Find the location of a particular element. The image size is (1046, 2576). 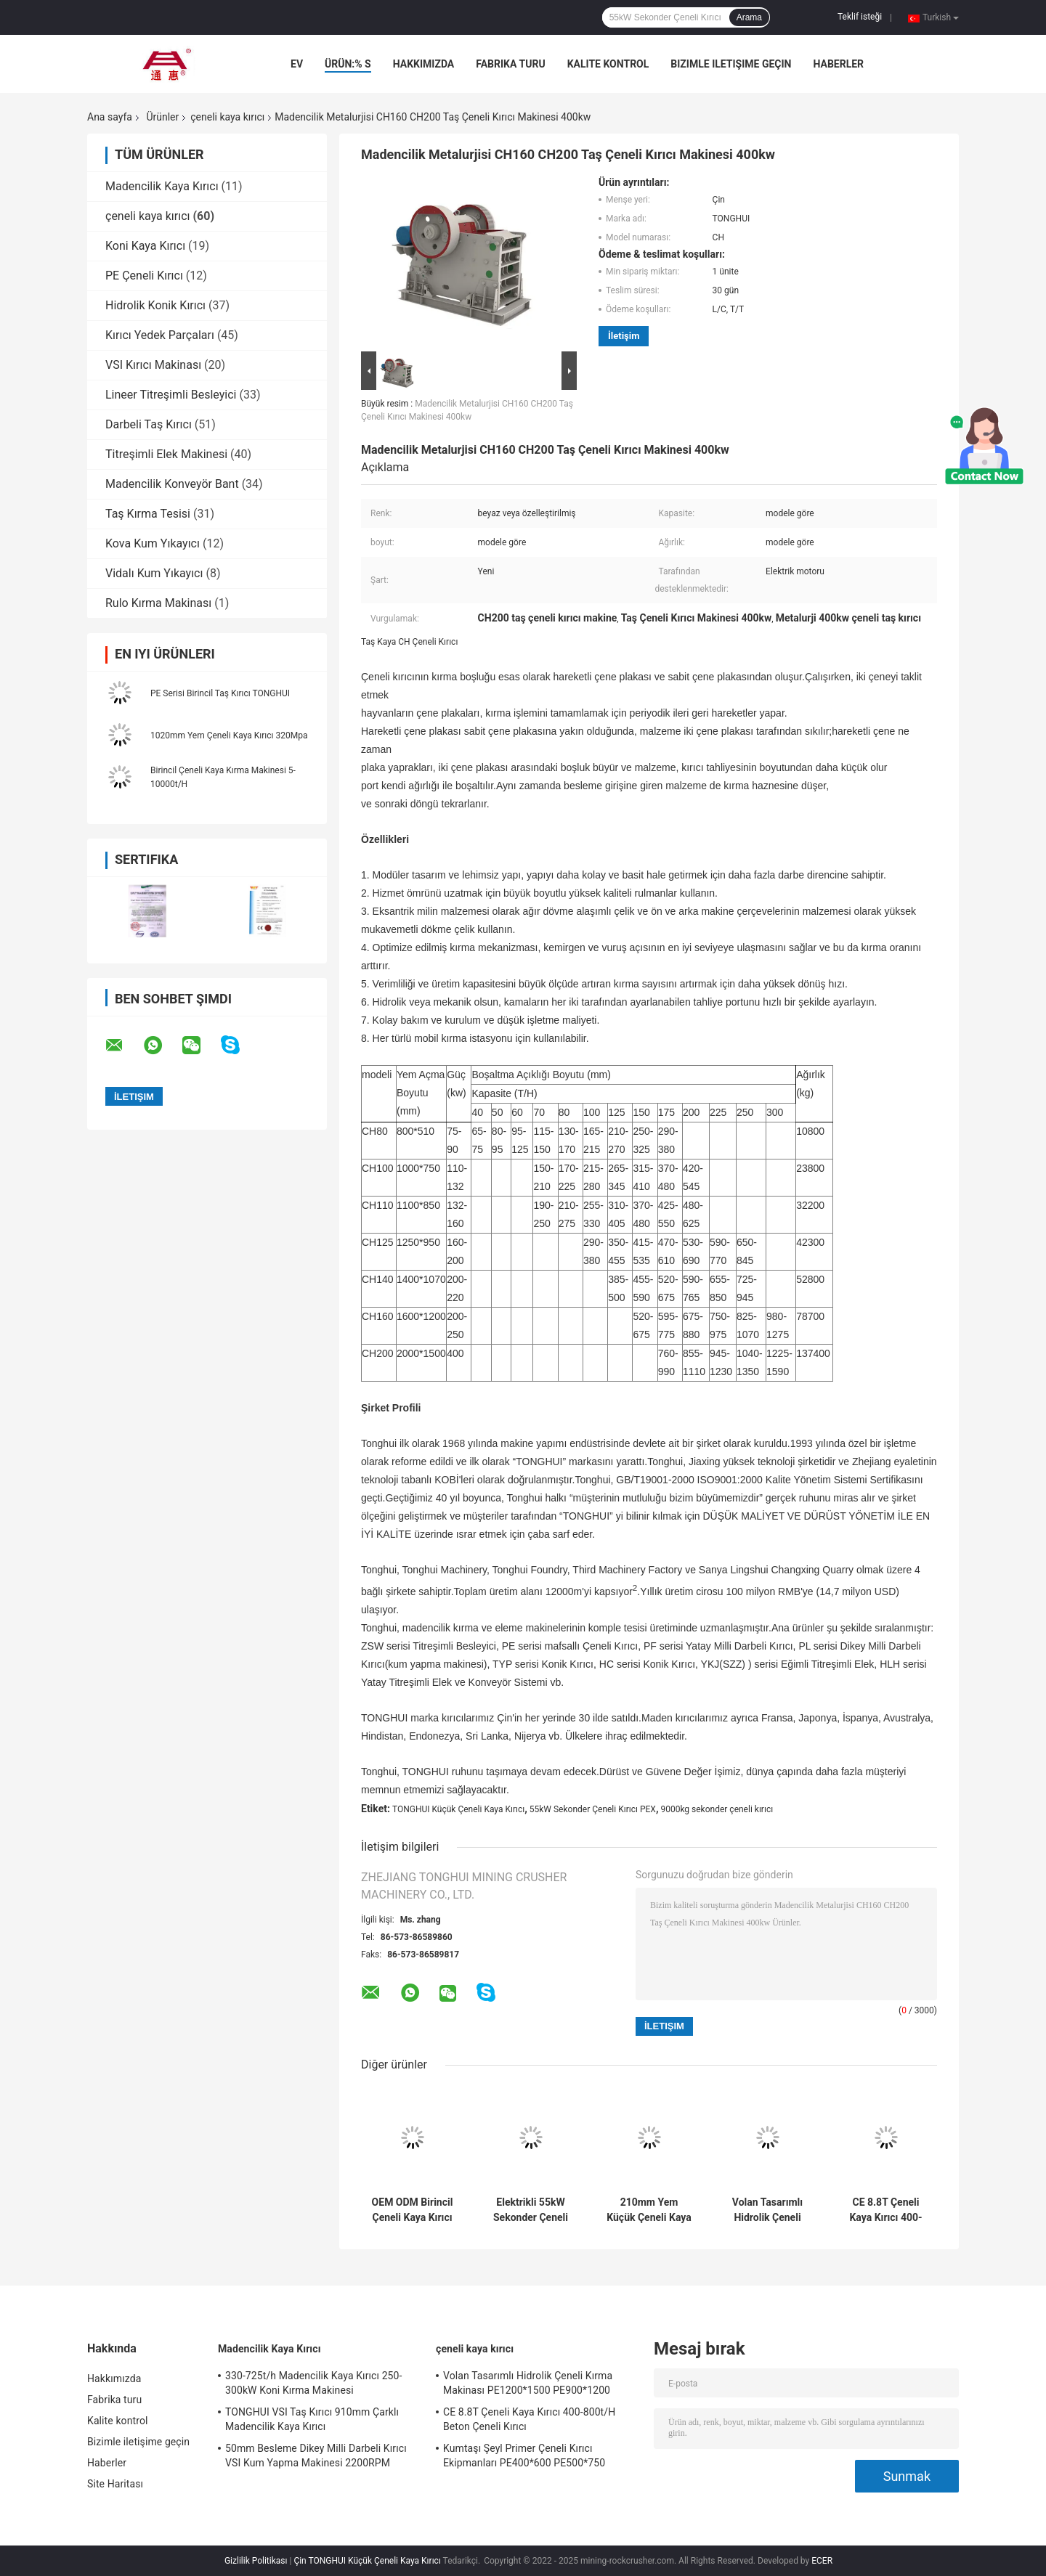

Arama is located at coordinates (749, 17).